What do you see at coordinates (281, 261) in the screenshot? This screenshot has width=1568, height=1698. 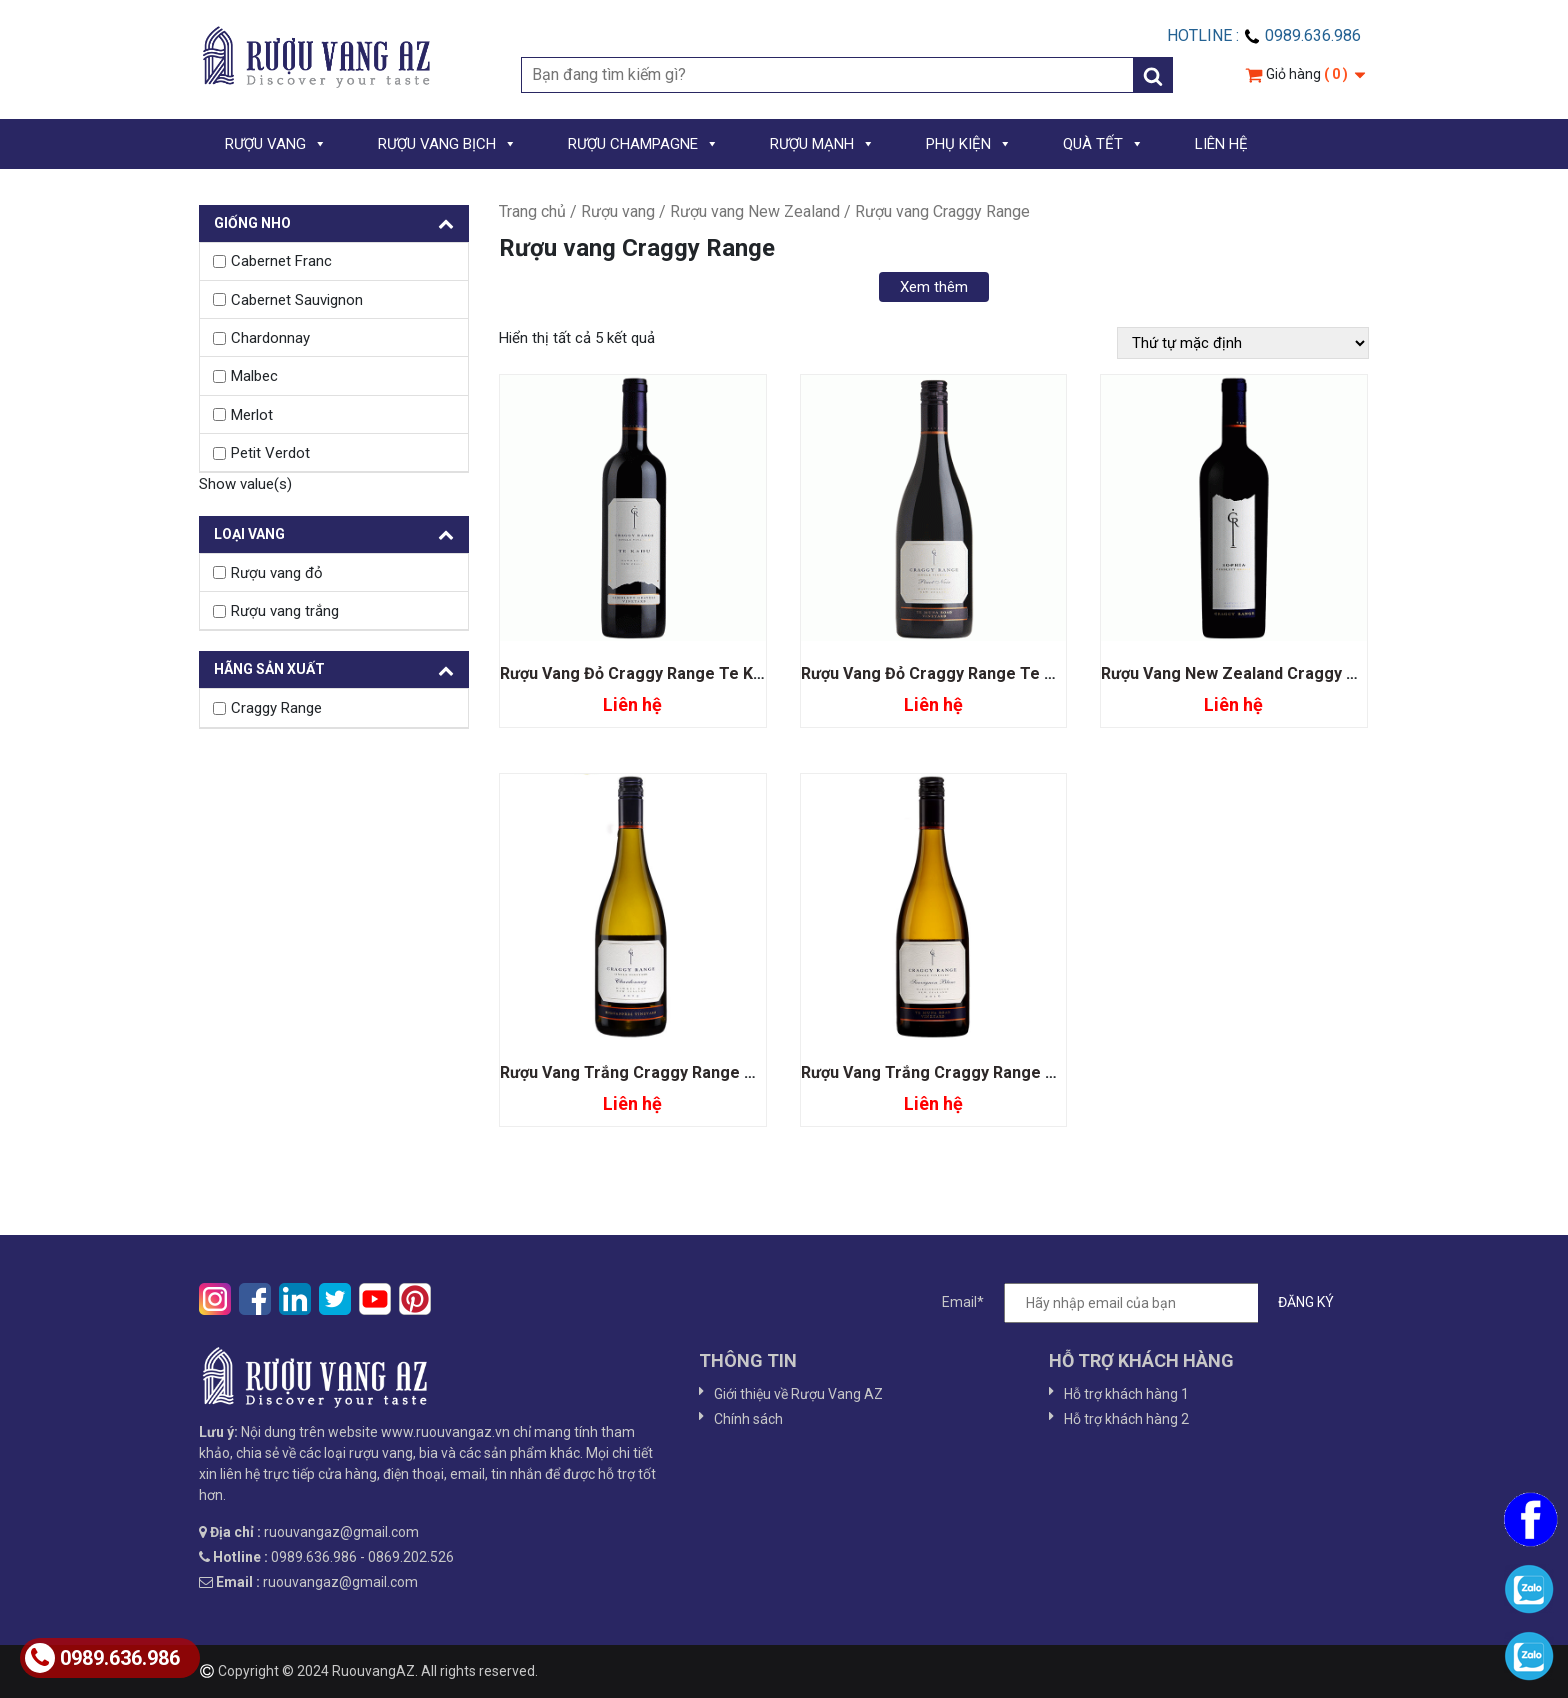 I see `Cabernet Franc` at bounding box center [281, 261].